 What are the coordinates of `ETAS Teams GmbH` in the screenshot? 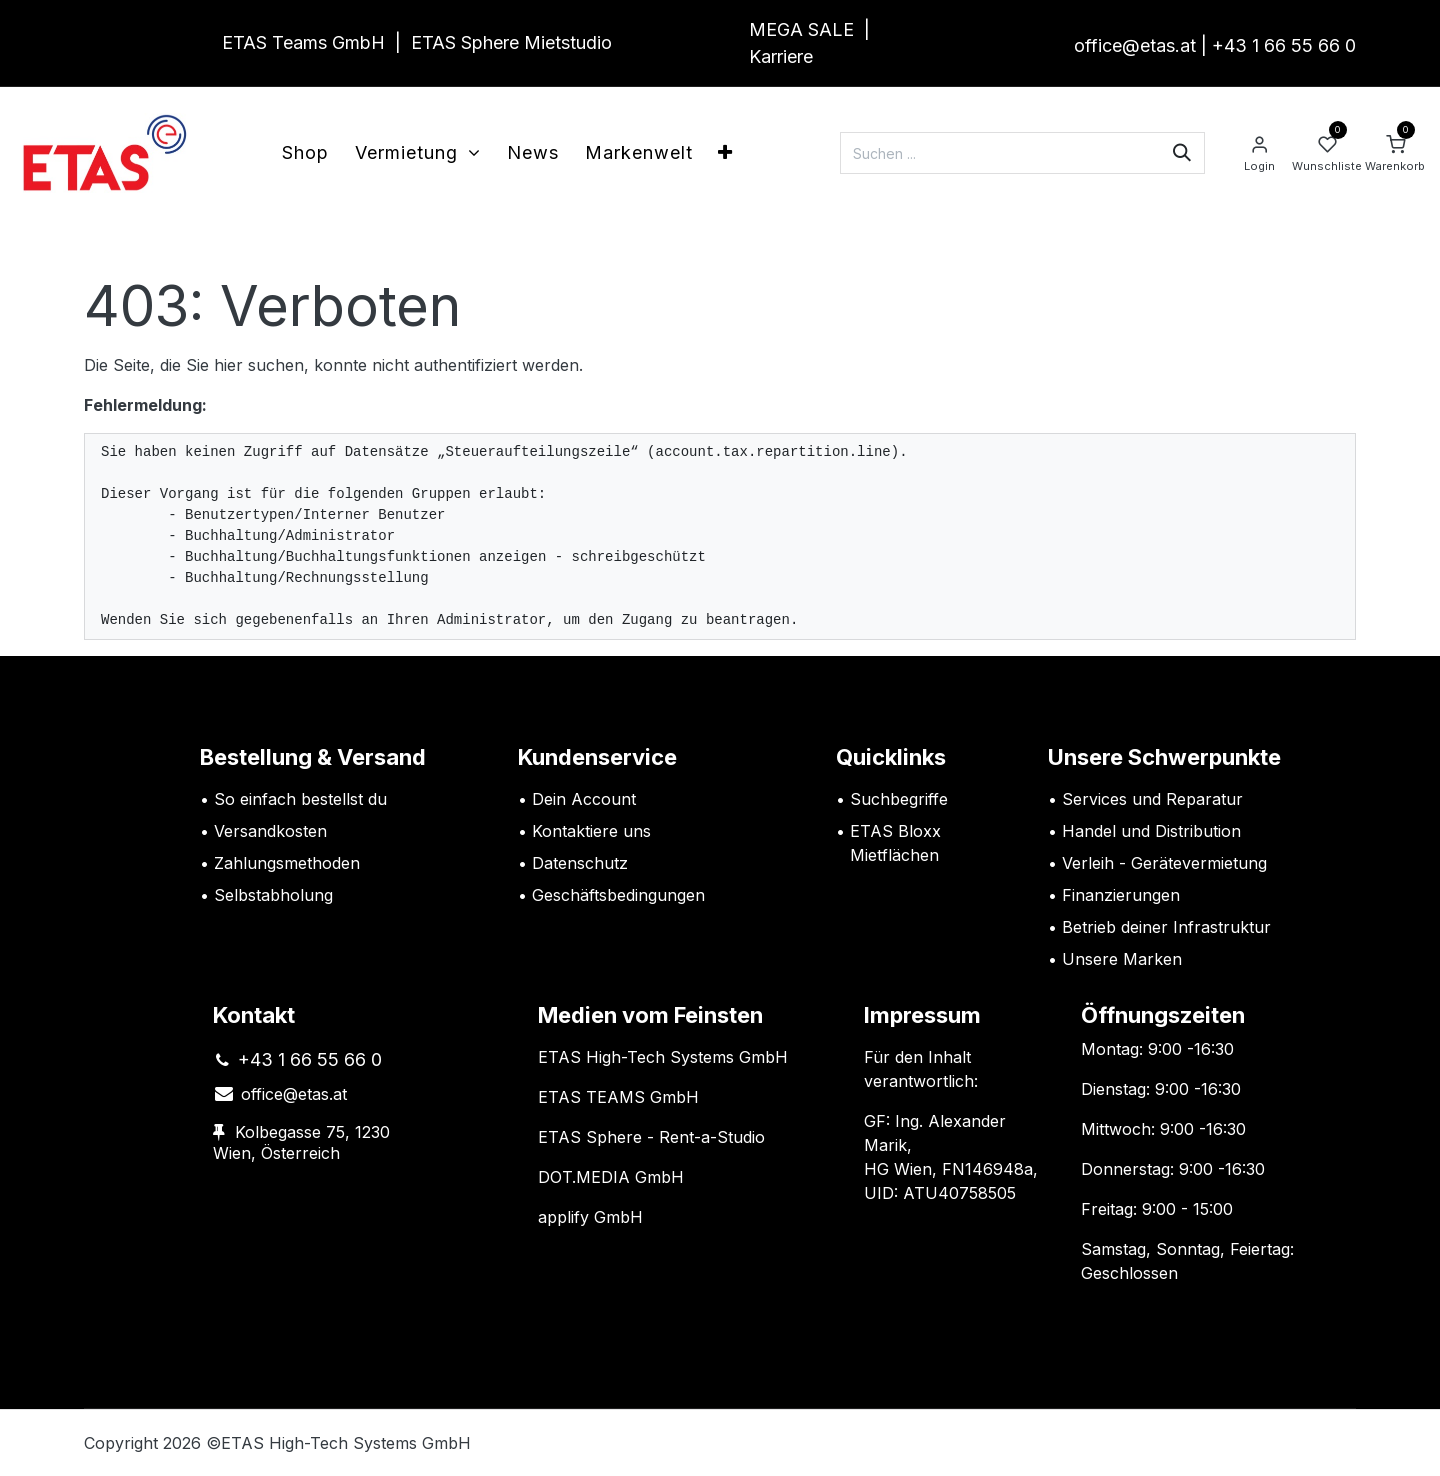 It's located at (303, 42).